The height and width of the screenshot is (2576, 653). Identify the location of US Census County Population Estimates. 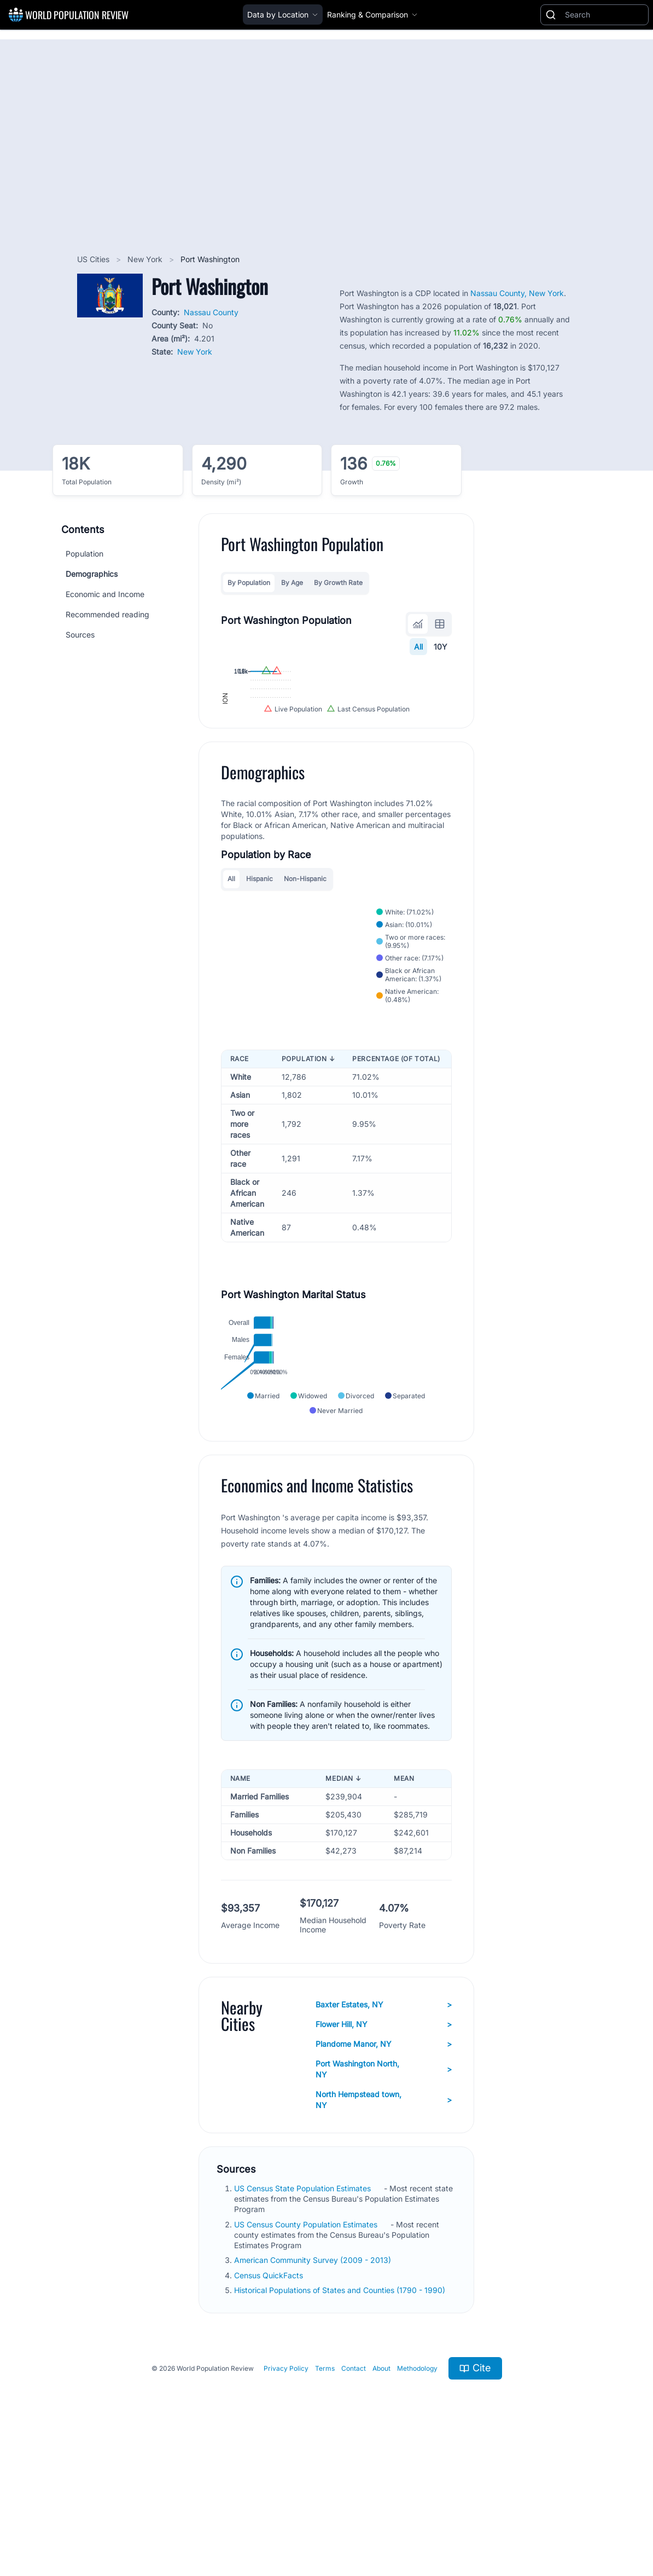
(307, 2350).